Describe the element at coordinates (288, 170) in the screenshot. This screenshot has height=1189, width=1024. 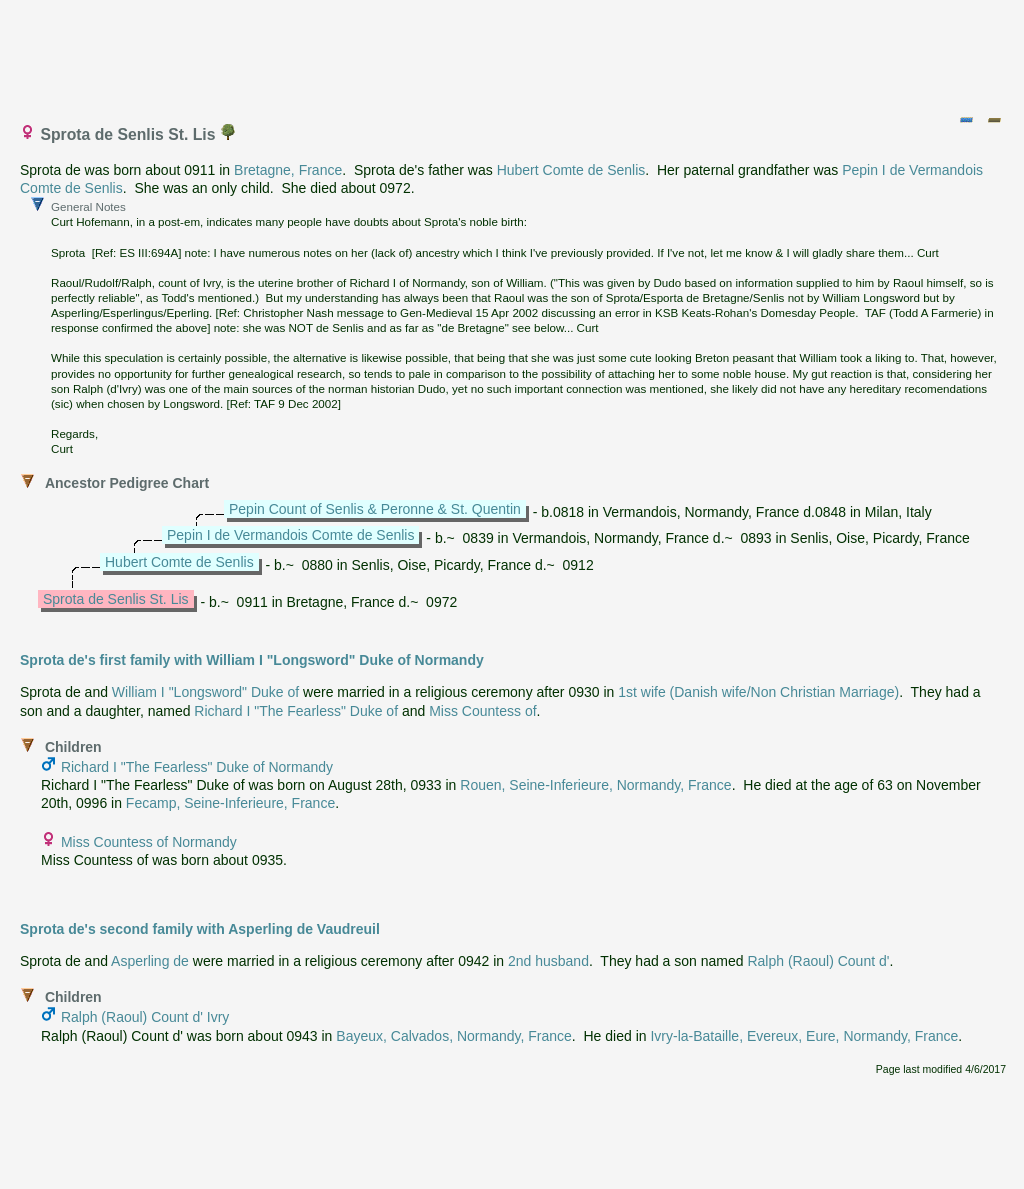
I see `Bretagne, France` at that location.